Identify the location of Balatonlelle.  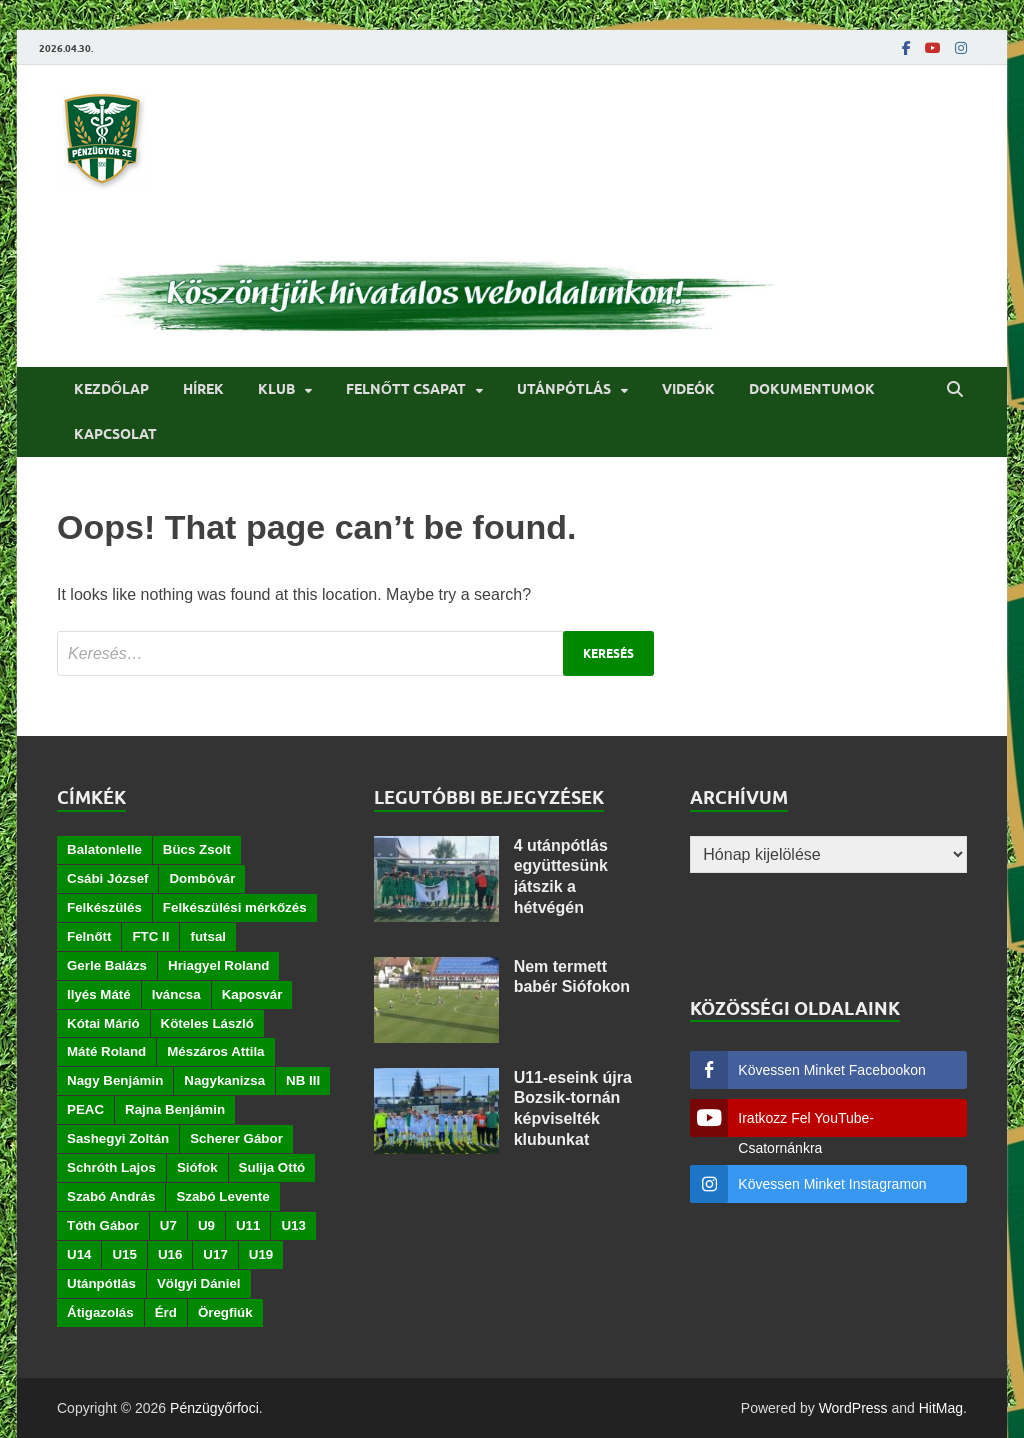
(104, 849).